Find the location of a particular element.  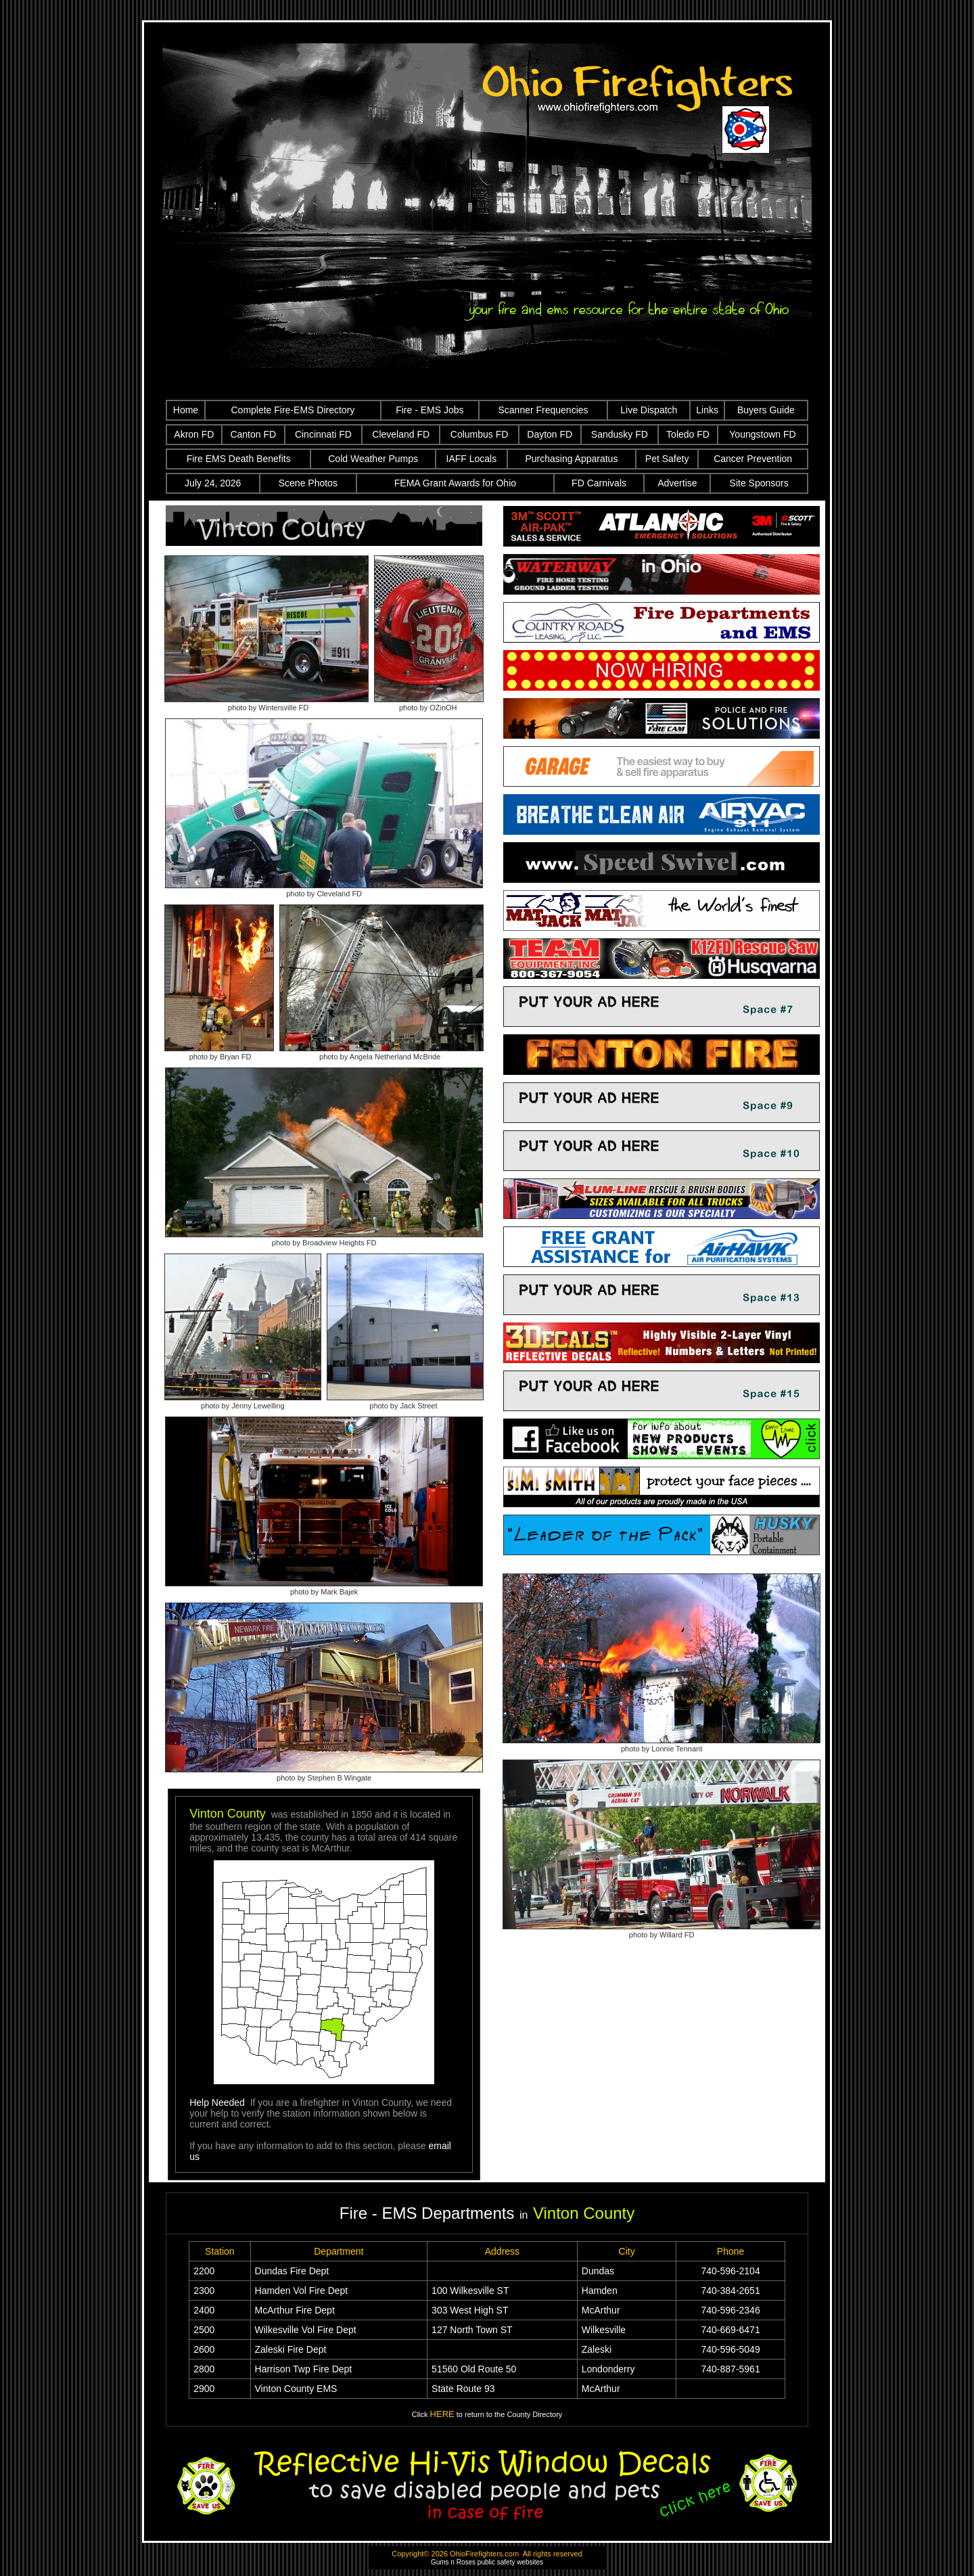

Advertise is located at coordinates (677, 483).